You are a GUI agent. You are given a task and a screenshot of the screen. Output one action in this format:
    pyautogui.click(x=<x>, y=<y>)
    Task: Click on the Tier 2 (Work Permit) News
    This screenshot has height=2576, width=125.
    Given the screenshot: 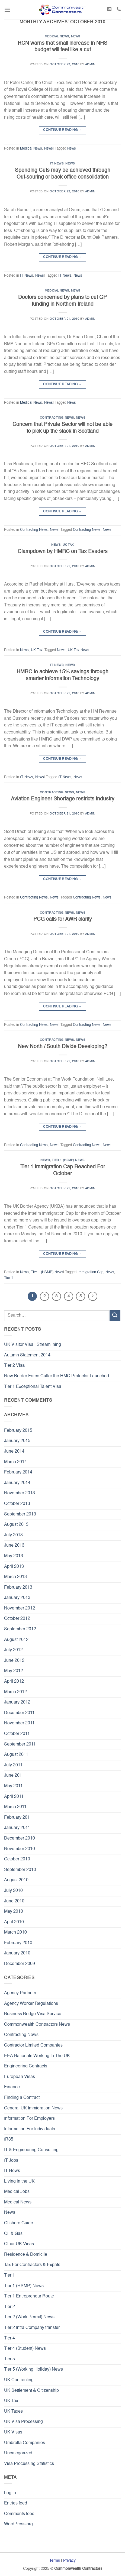 What is the action you would take?
    pyautogui.click(x=29, y=2317)
    